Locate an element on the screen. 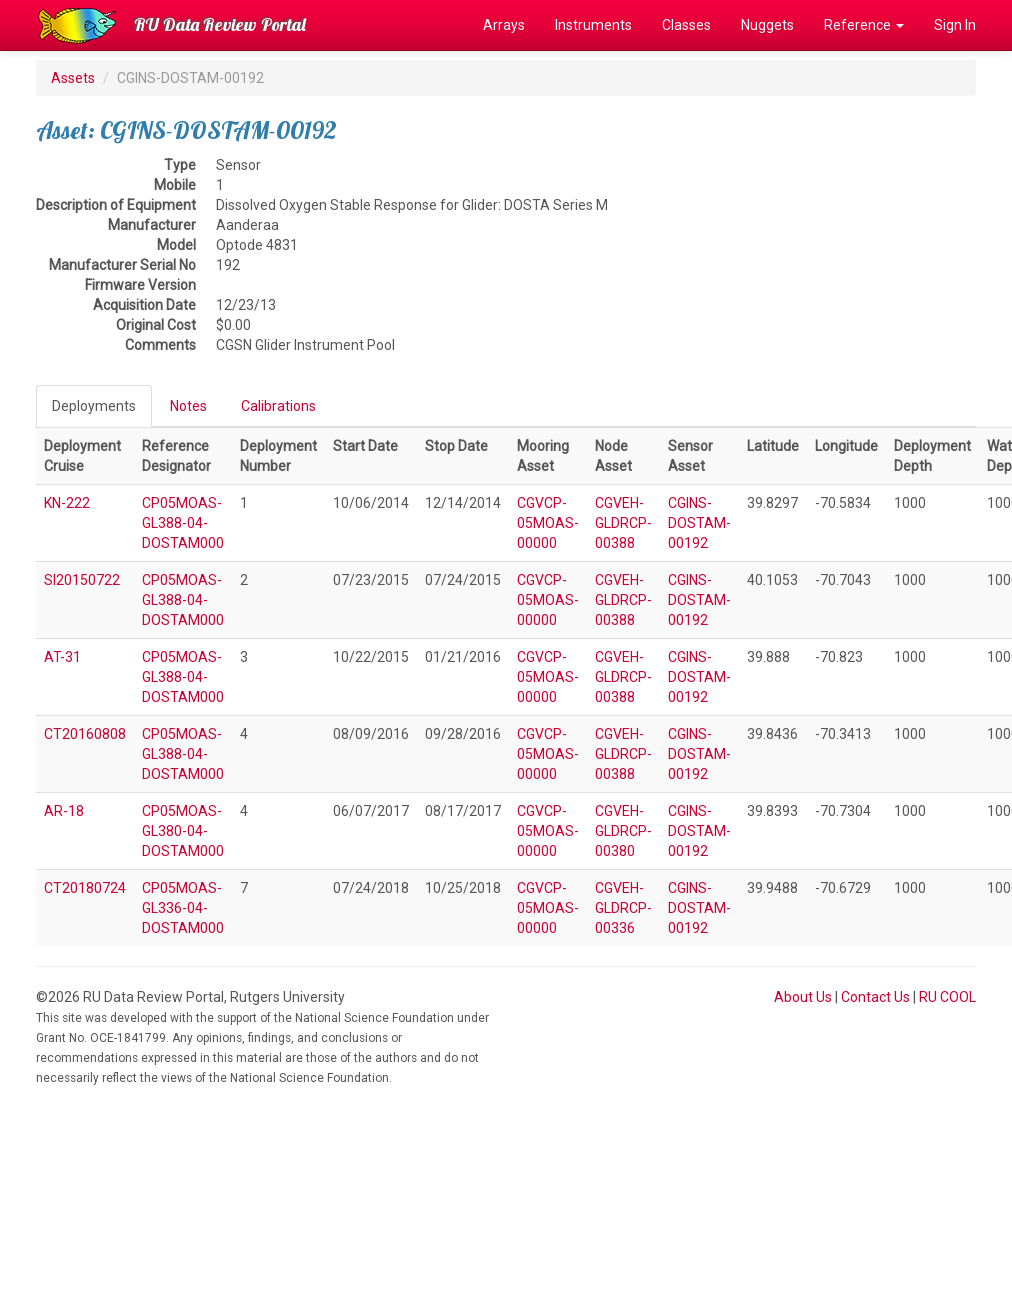 This screenshot has width=1012, height=1297. Nuggets is located at coordinates (767, 25).